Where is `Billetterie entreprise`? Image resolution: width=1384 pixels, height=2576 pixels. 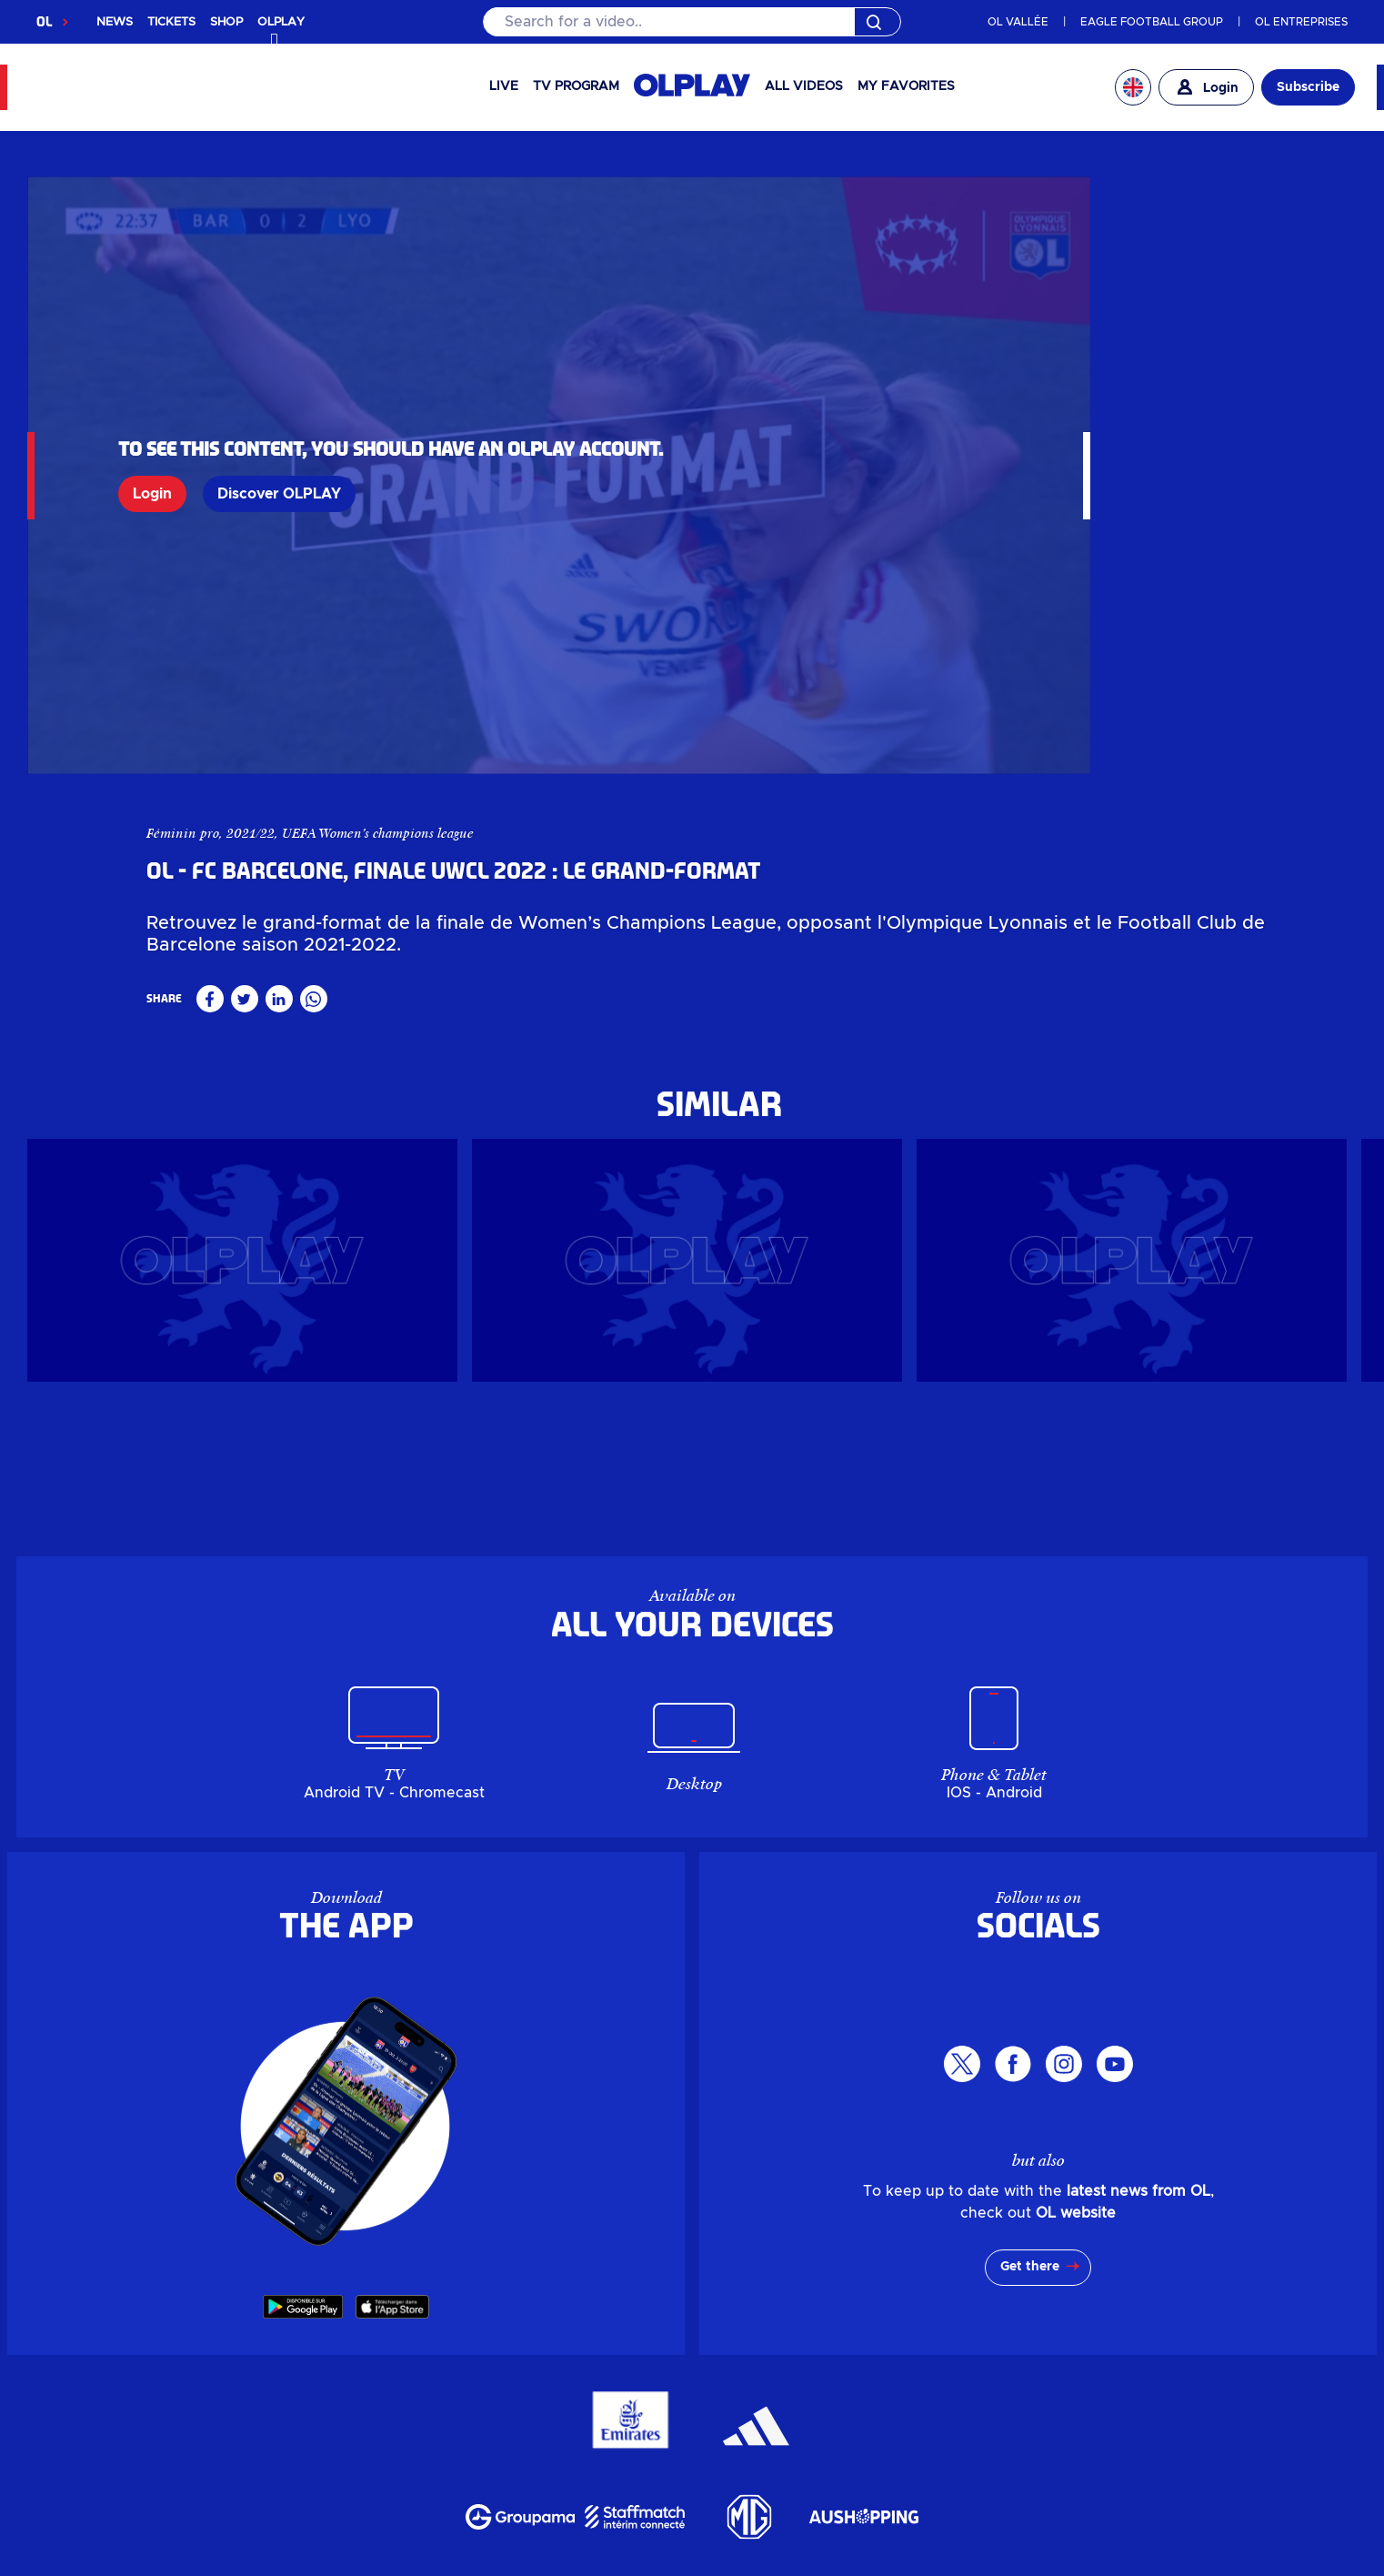 Billetterie entreprise is located at coordinates (803, 2348).